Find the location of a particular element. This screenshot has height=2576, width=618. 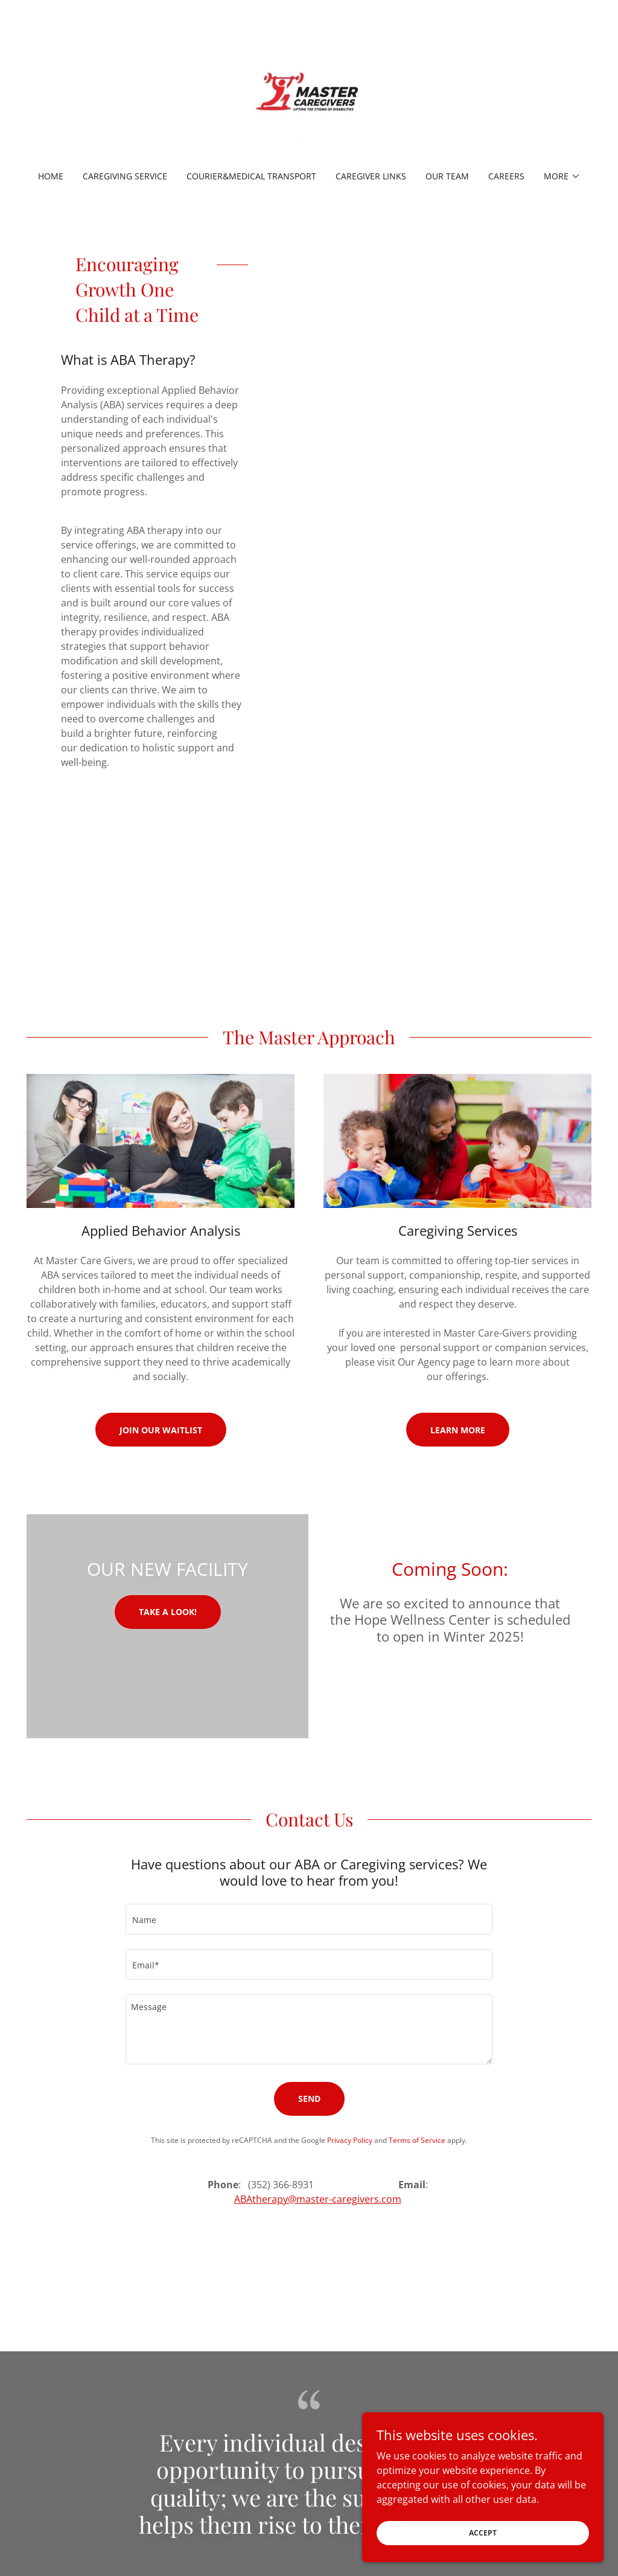

Terms of Service [link] is located at coordinates (417, 2140).